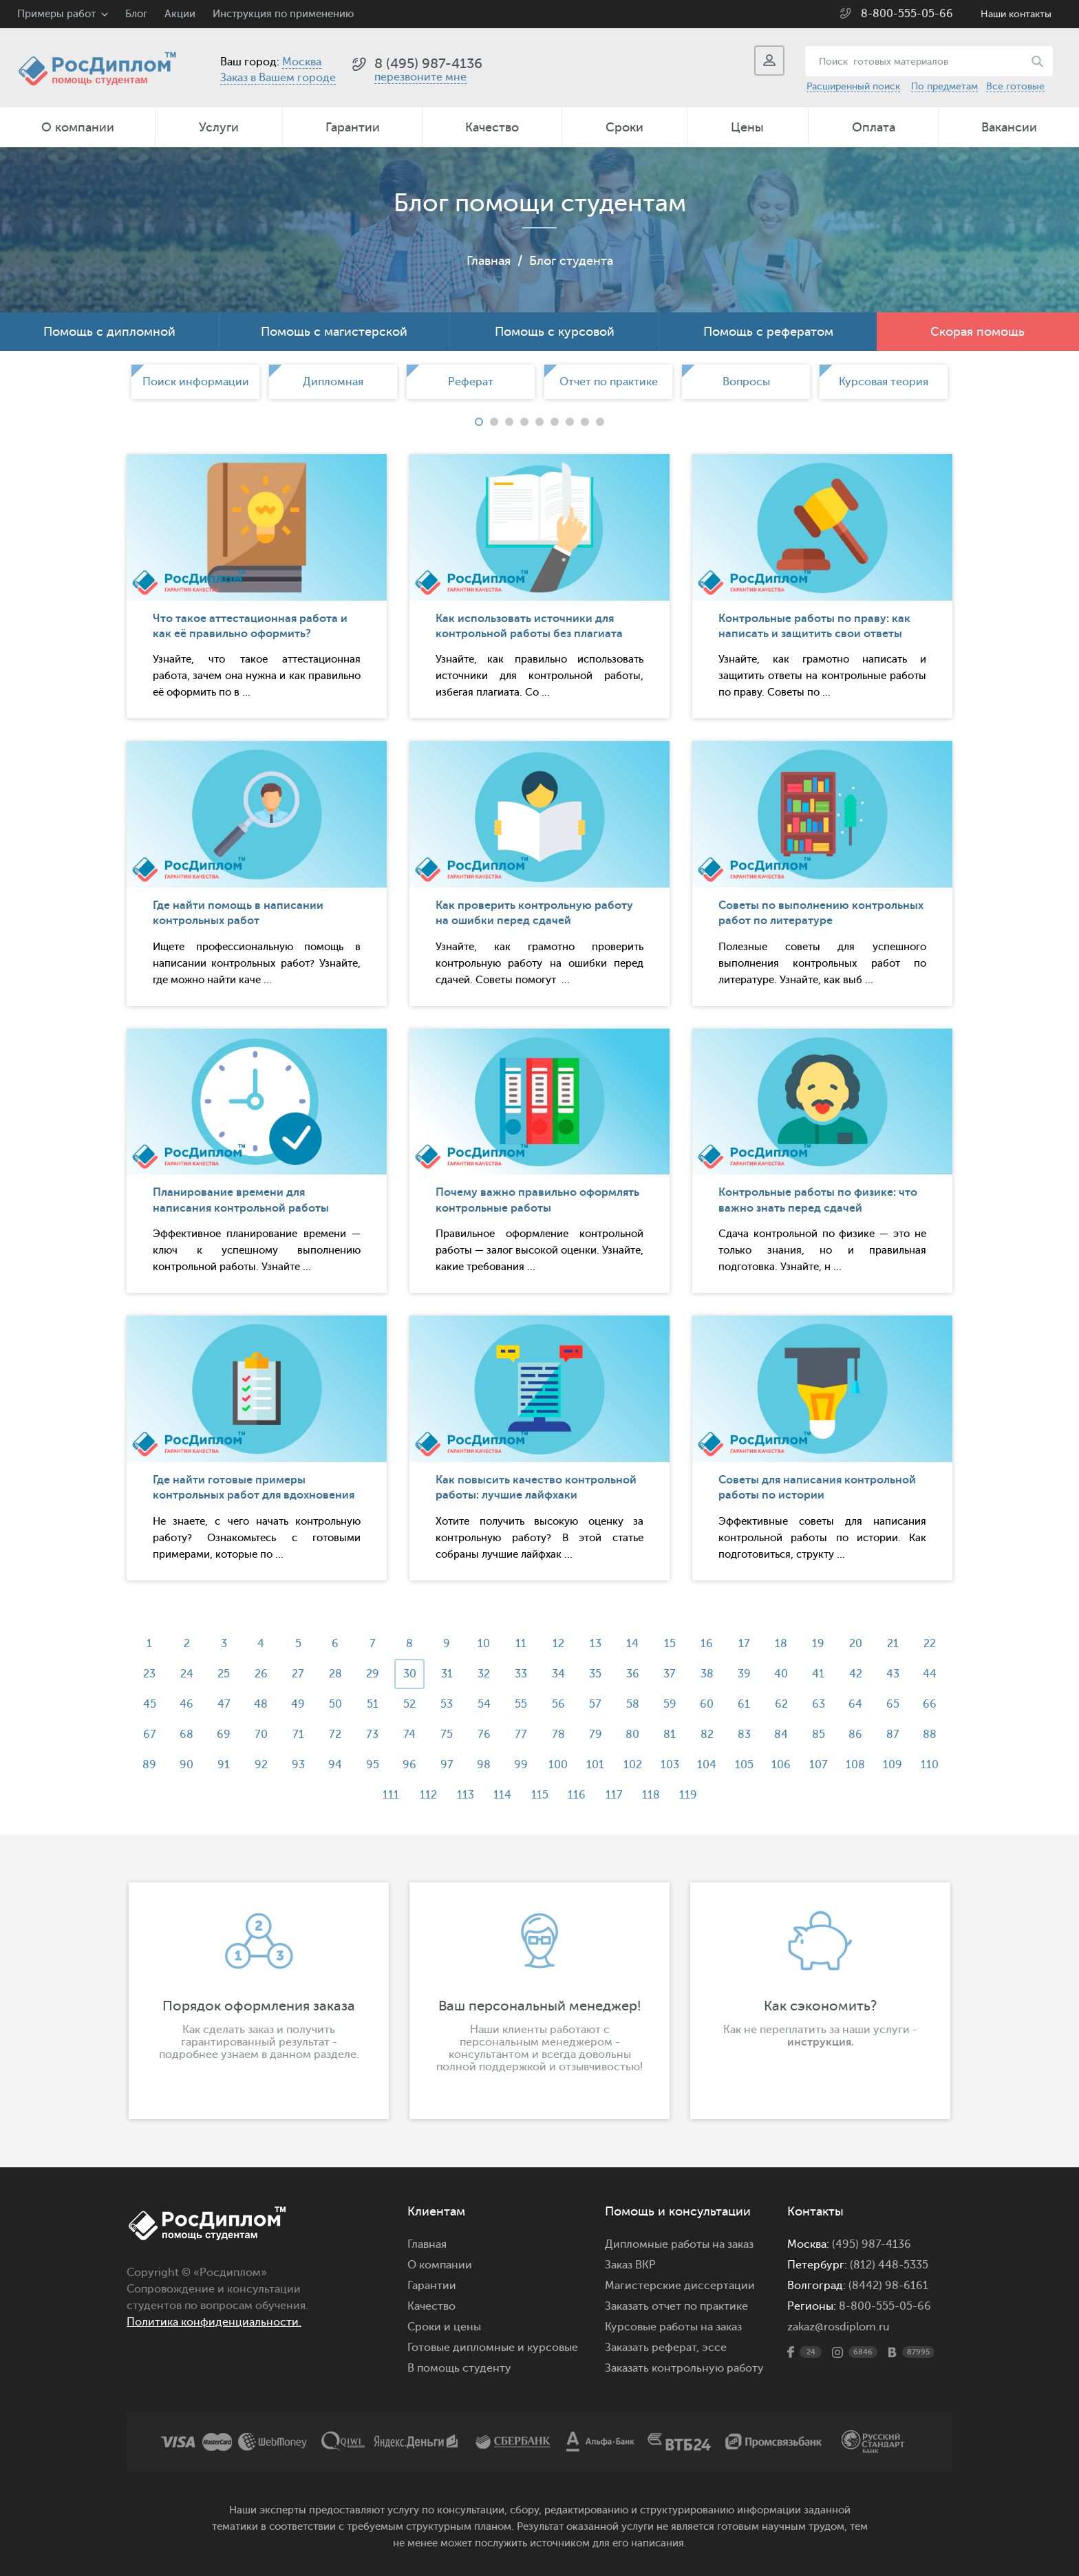 Image resolution: width=1079 pixels, height=2576 pixels. What do you see at coordinates (855, 1704) in the screenshot?
I see `64` at bounding box center [855, 1704].